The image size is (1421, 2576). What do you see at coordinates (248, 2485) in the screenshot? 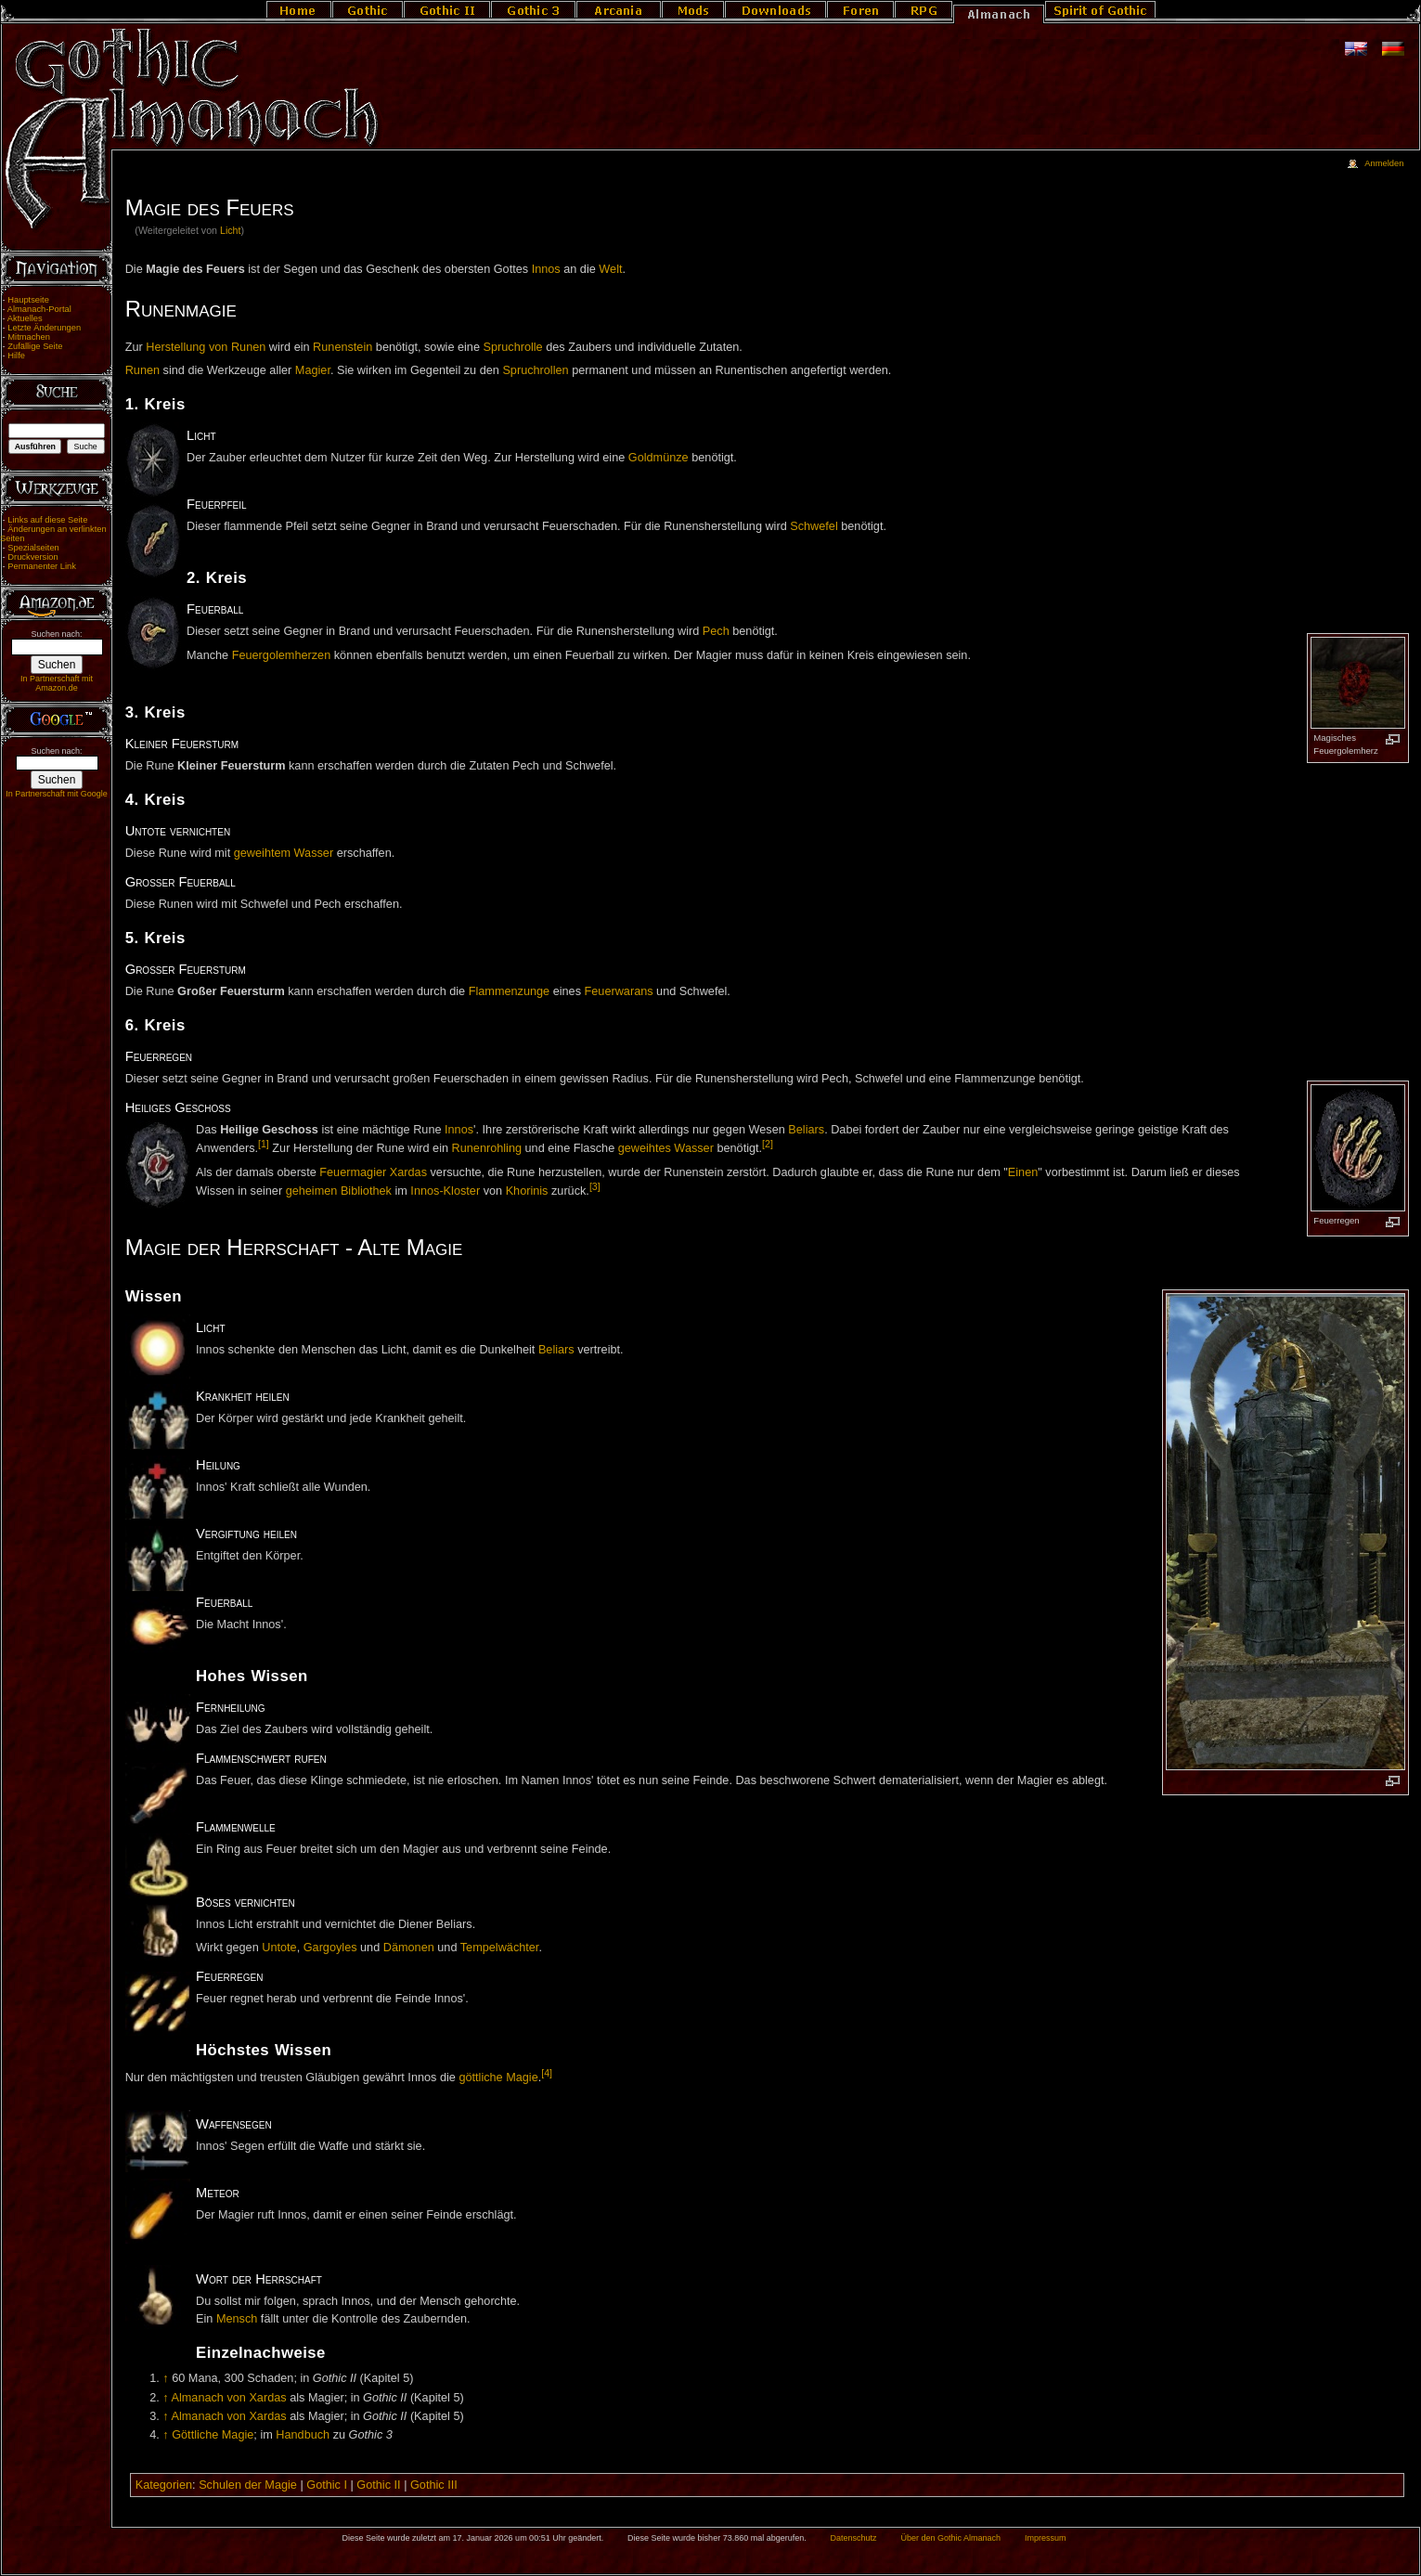
I see `Schulen der Magie` at bounding box center [248, 2485].